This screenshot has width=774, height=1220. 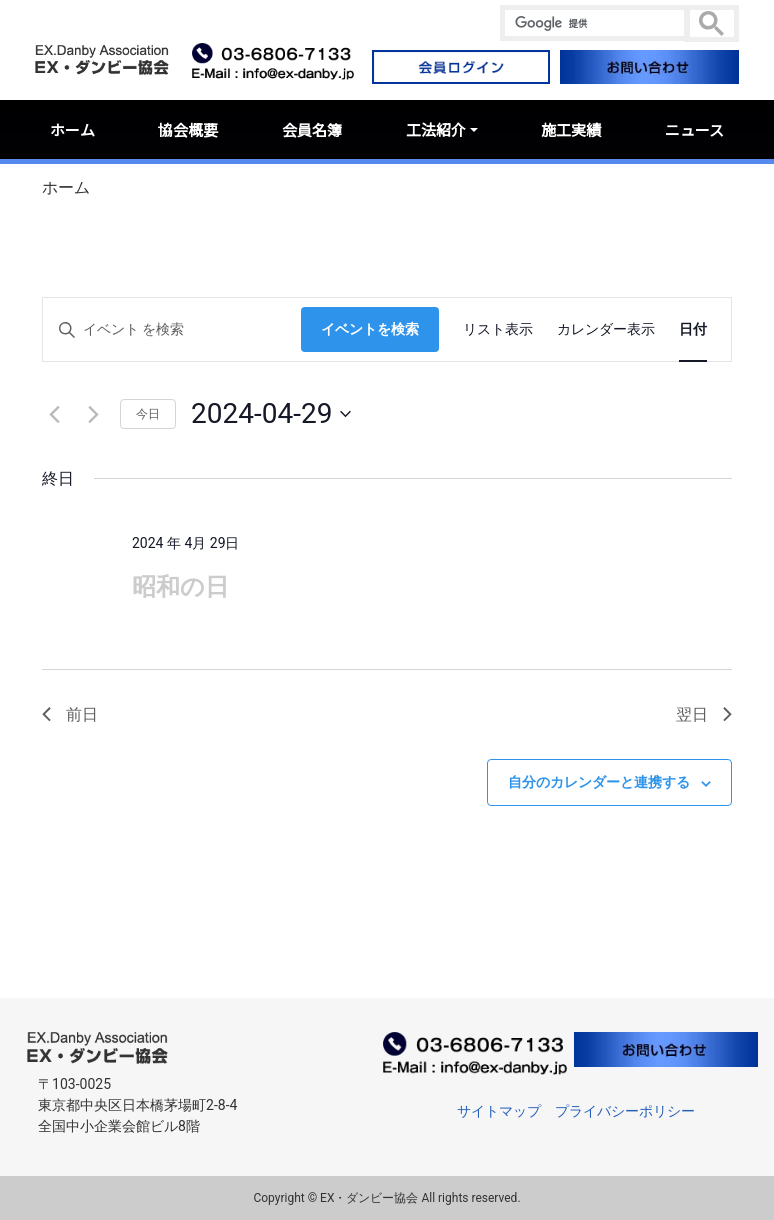 What do you see at coordinates (370, 329) in the screenshot?
I see `イベントを検索` at bounding box center [370, 329].